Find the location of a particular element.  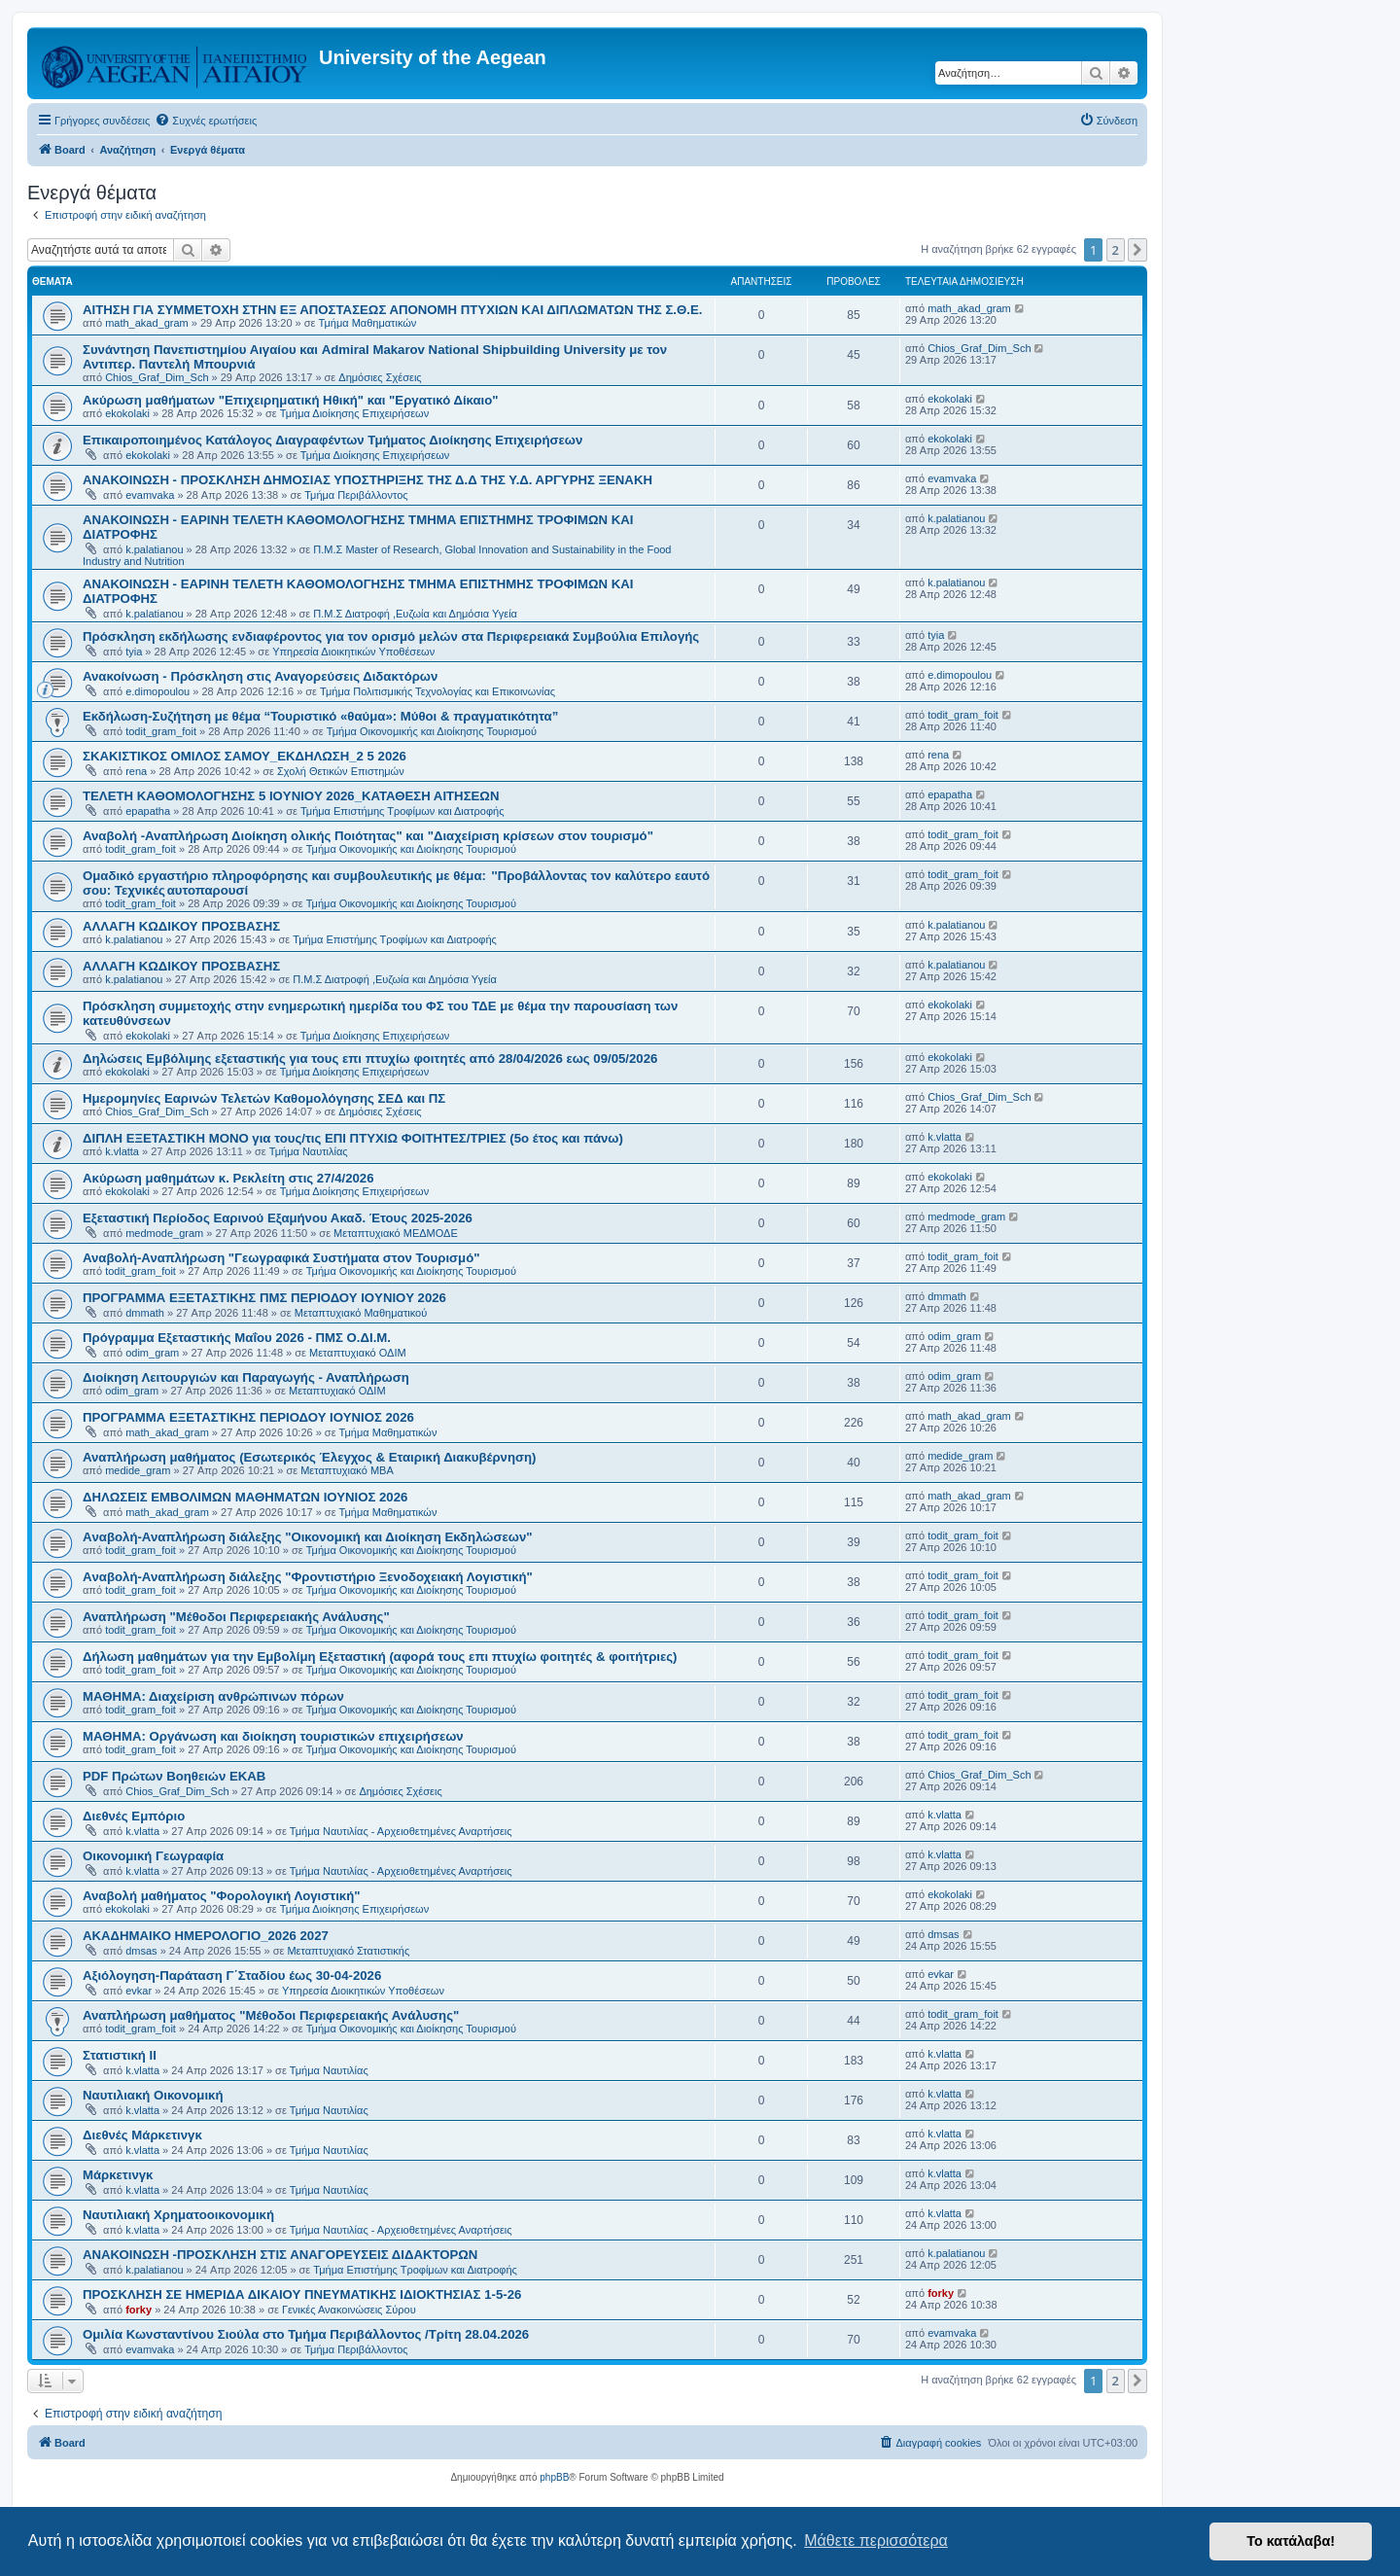

epapatha is located at coordinates (147, 811).